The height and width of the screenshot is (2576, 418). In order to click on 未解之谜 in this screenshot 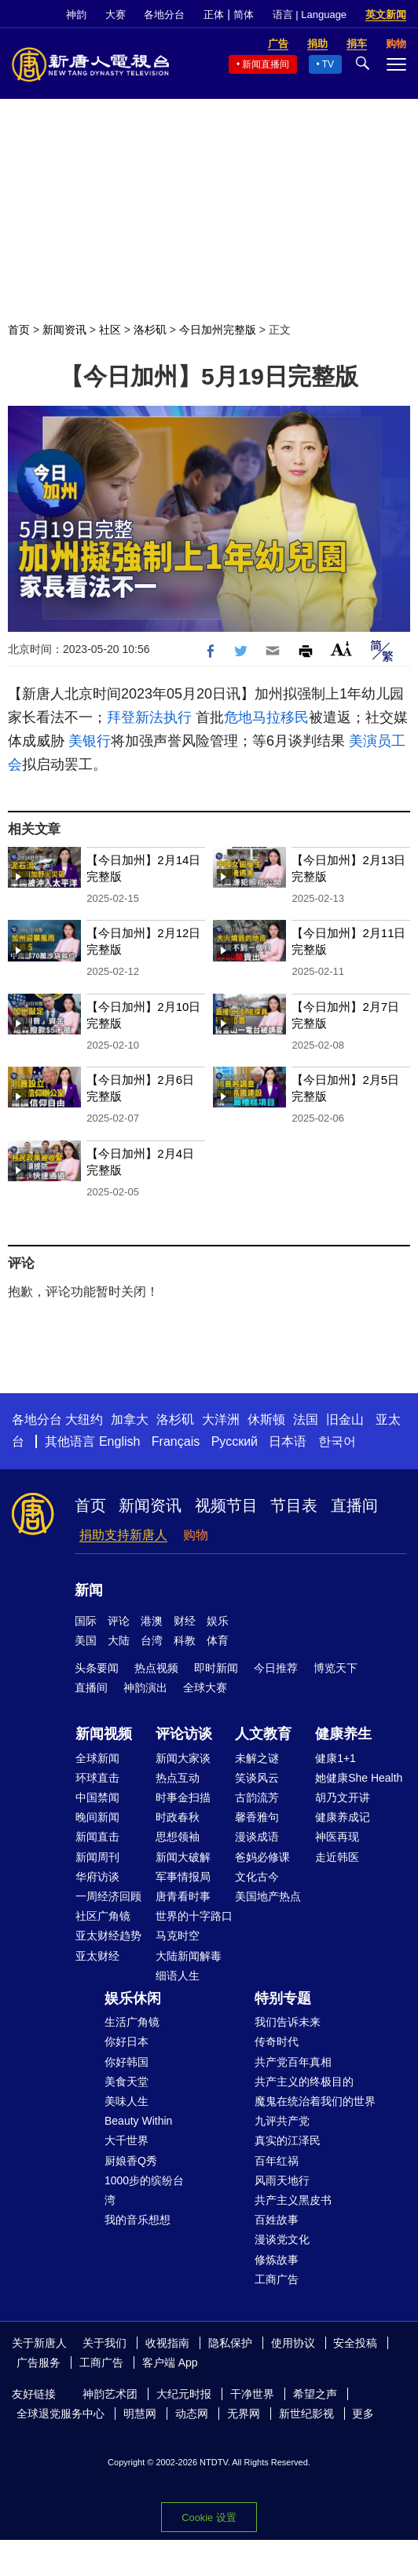, I will do `click(257, 1758)`.